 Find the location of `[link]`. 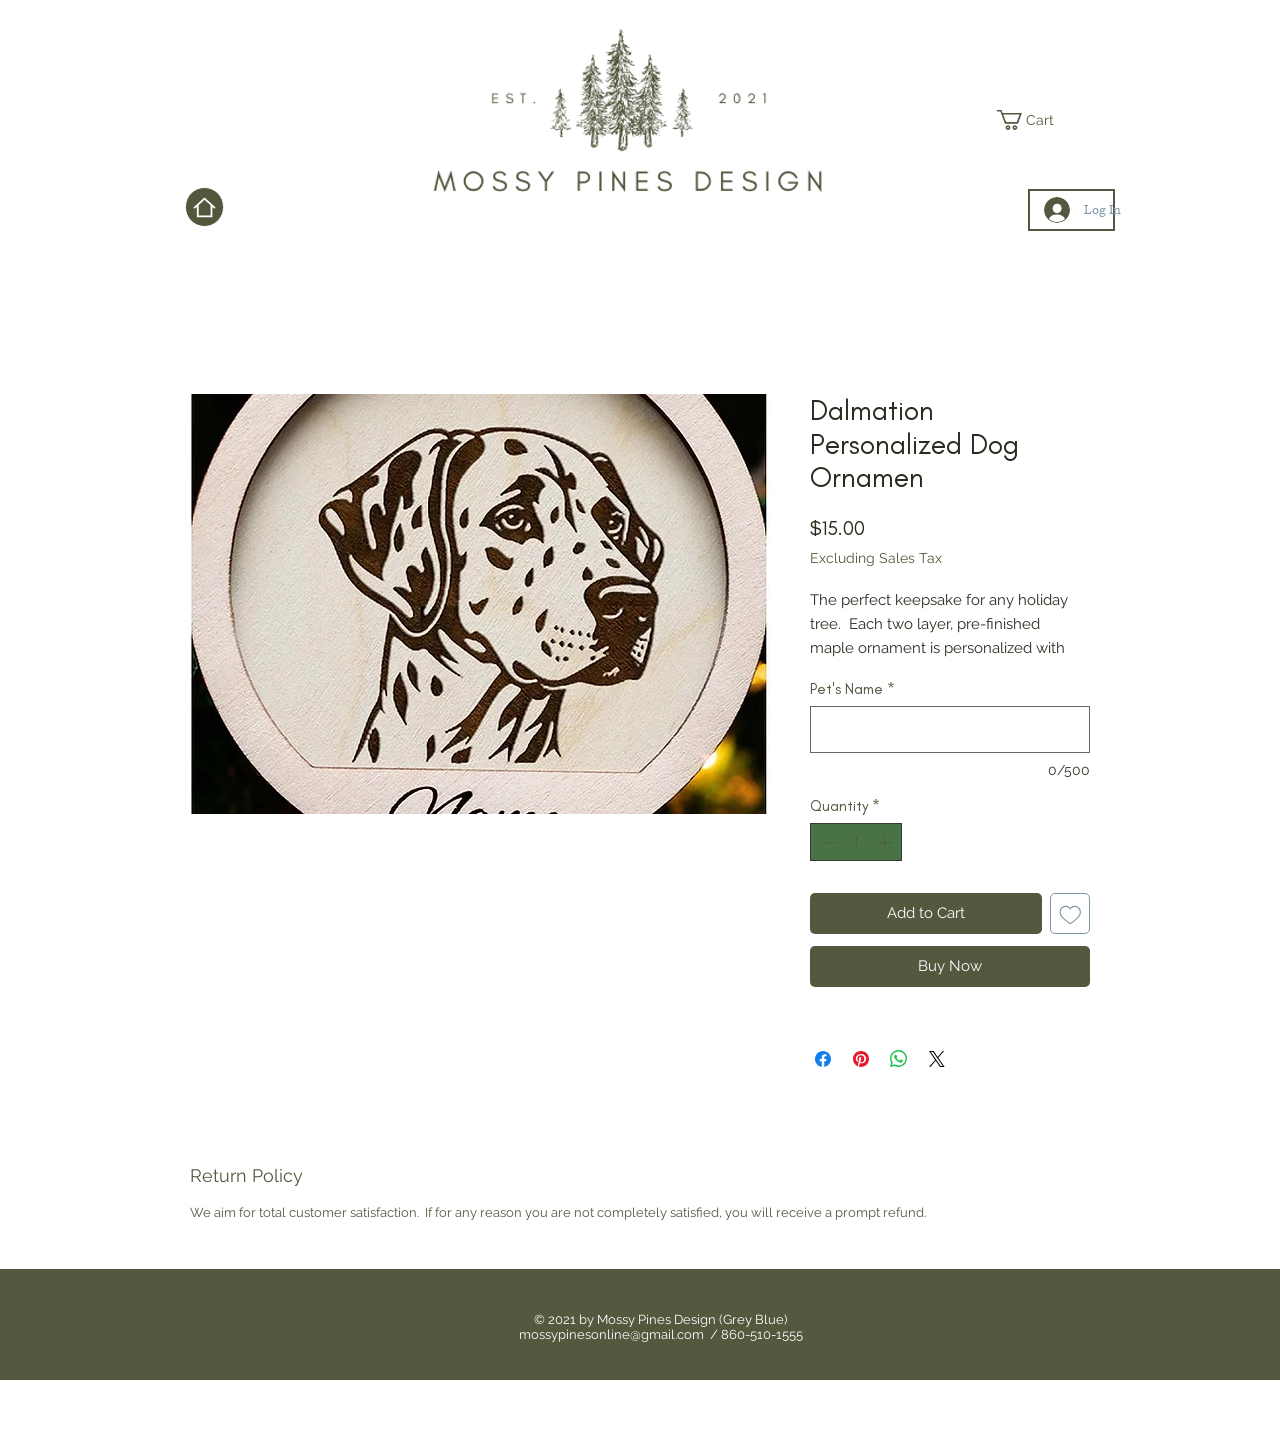

[link] is located at coordinates (1035, 120).